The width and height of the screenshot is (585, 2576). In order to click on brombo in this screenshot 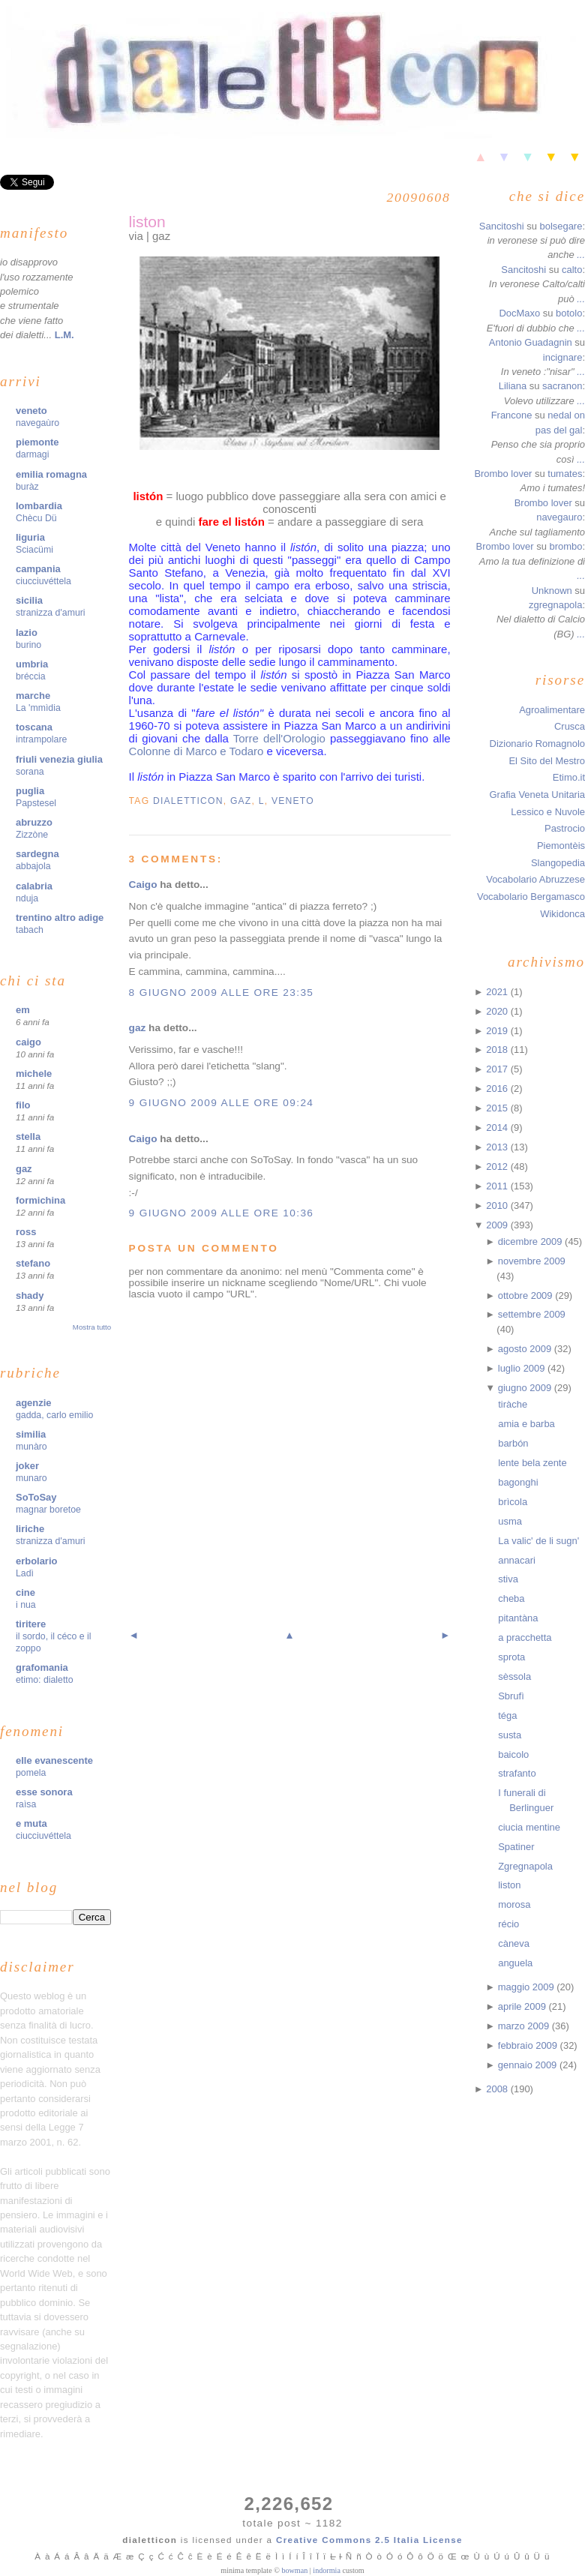, I will do `click(565, 546)`.